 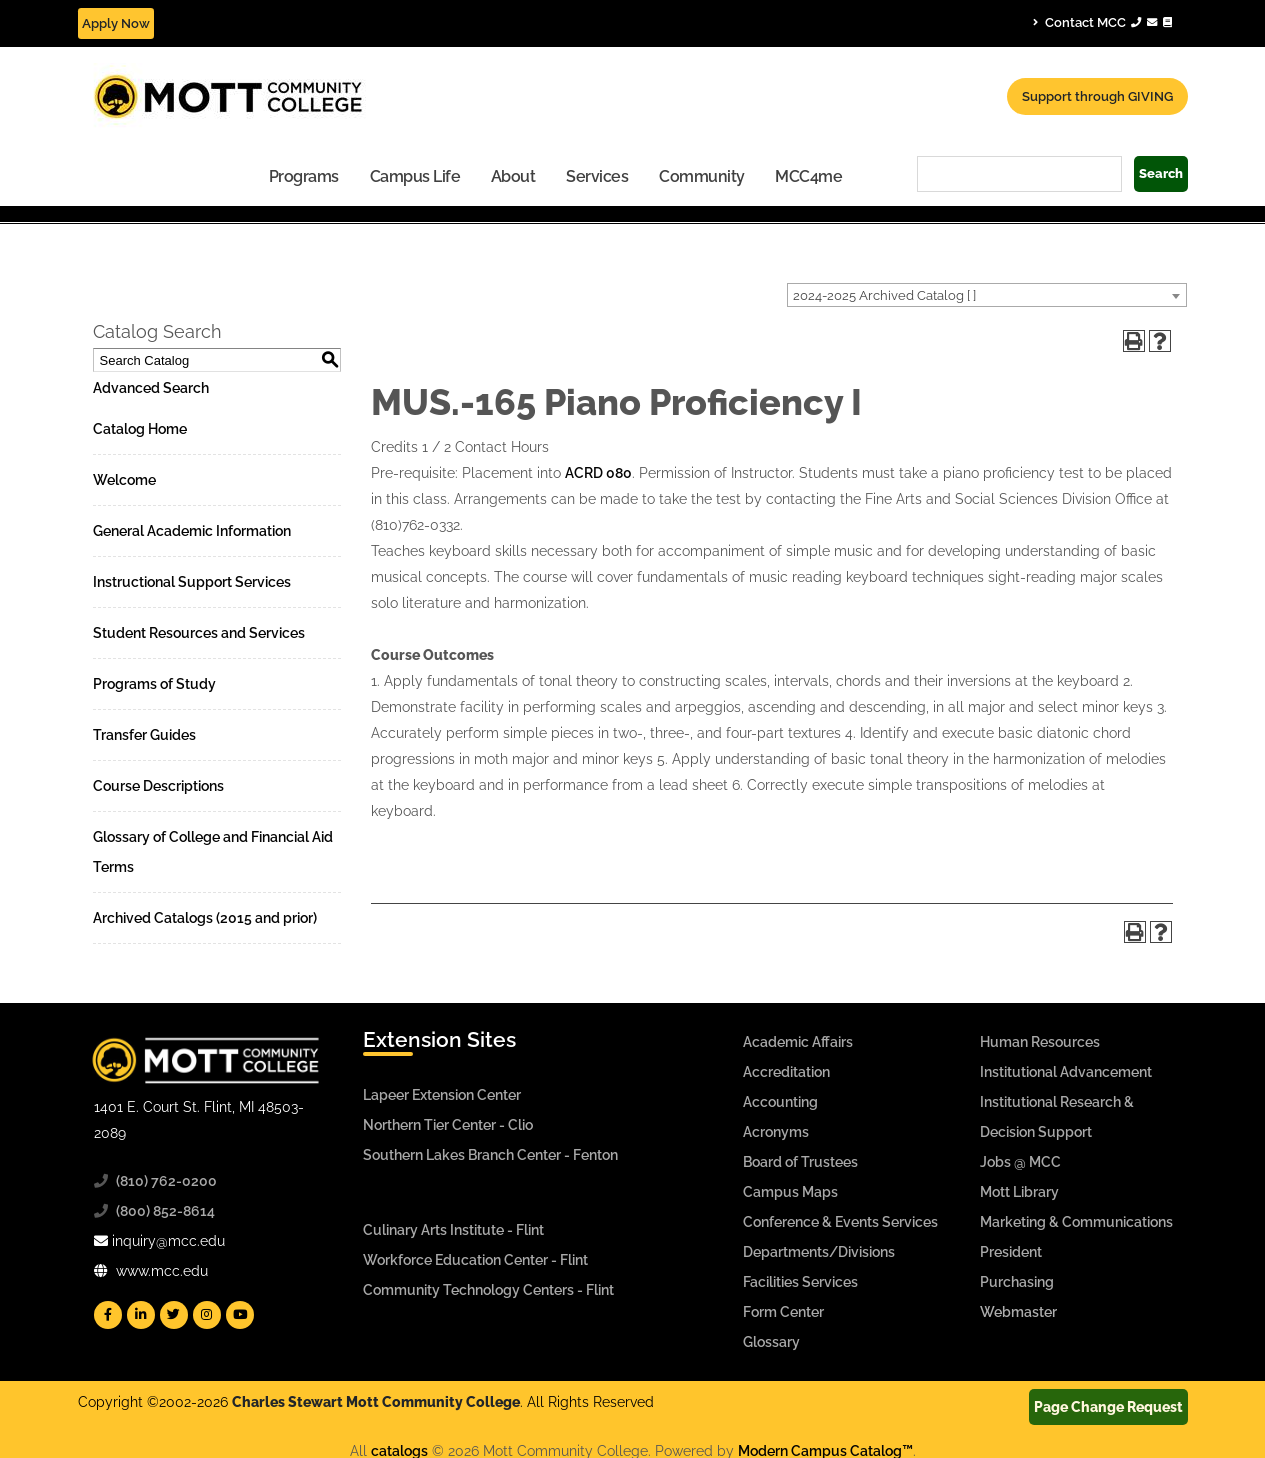 What do you see at coordinates (174, 1315) in the screenshot?
I see `[Mott Twitter]` at bounding box center [174, 1315].